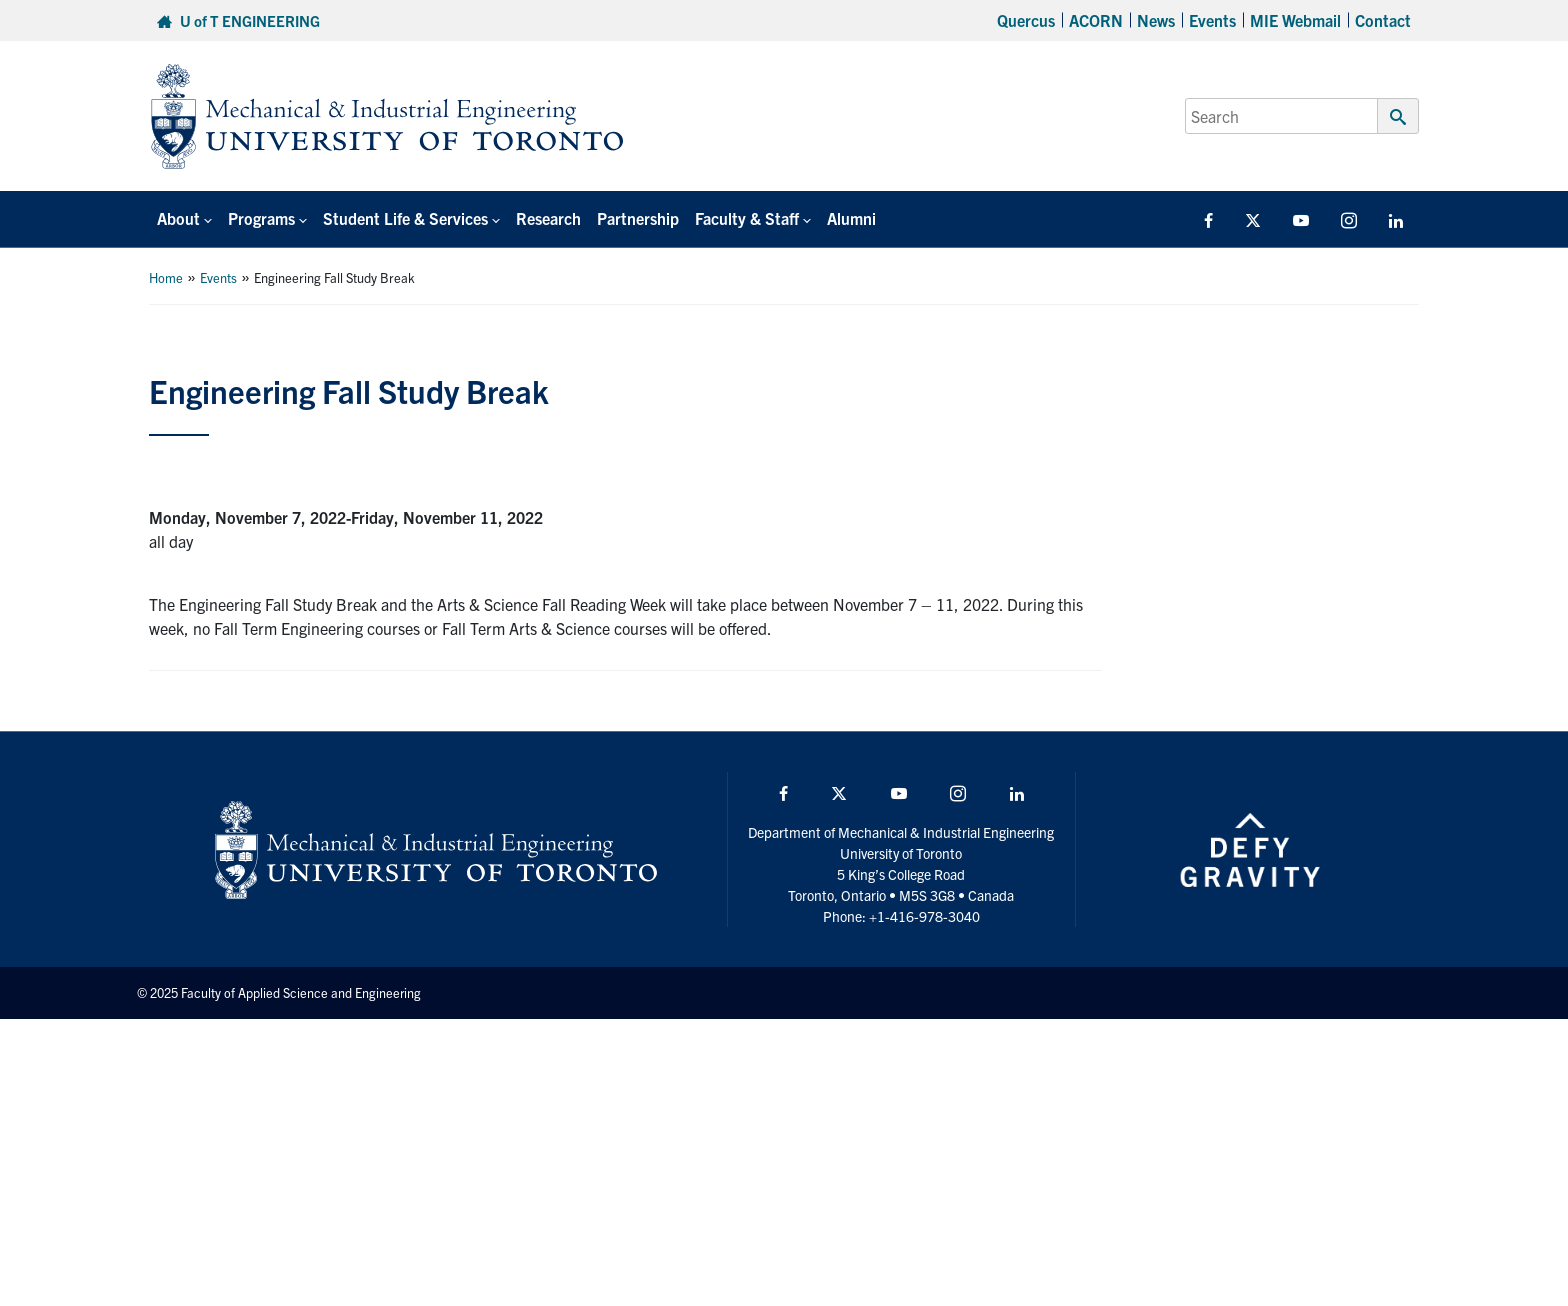 The width and height of the screenshot is (1568, 1306). I want to click on News, so click(1156, 20).